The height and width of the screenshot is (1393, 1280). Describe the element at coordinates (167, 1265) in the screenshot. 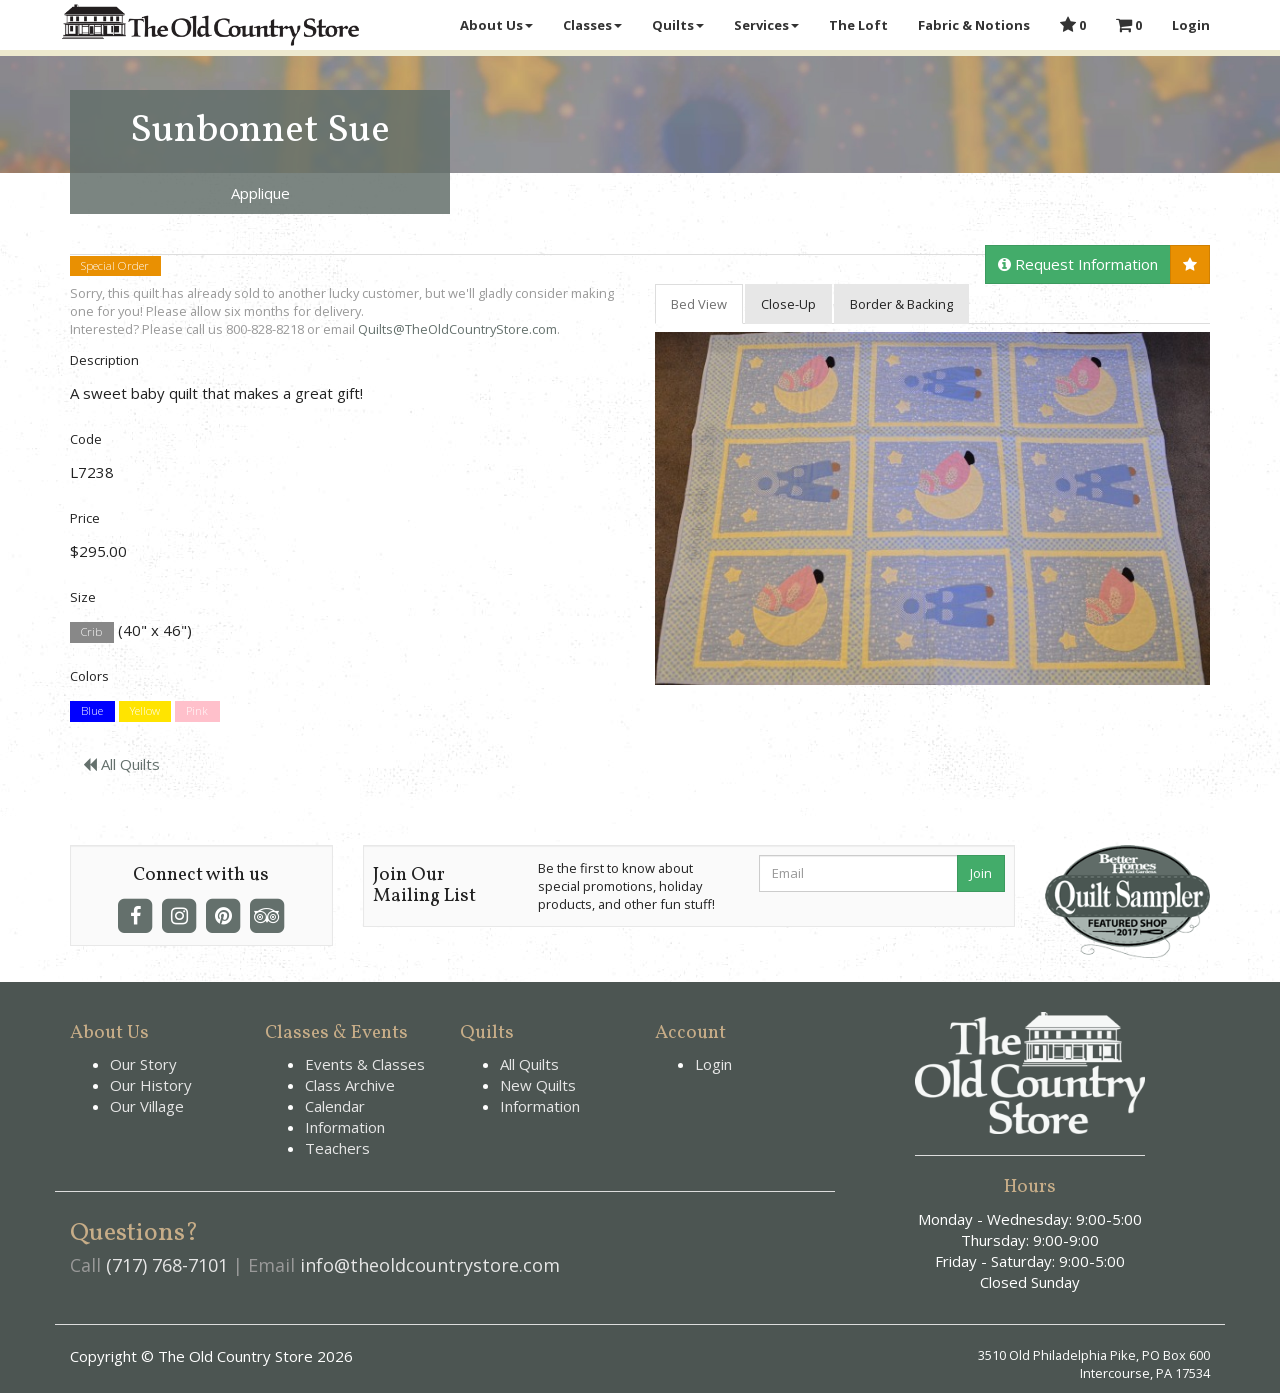

I see `(717) 768-7101` at that location.